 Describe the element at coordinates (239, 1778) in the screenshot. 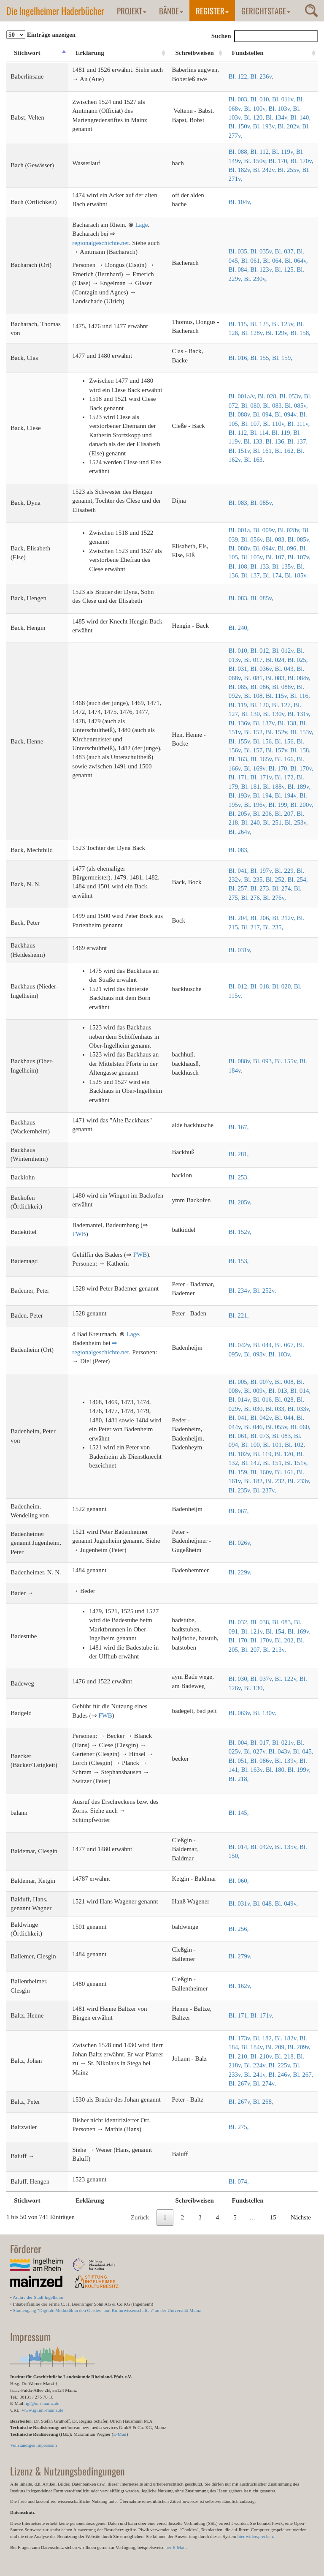

I see `Bl. 218,` at that location.